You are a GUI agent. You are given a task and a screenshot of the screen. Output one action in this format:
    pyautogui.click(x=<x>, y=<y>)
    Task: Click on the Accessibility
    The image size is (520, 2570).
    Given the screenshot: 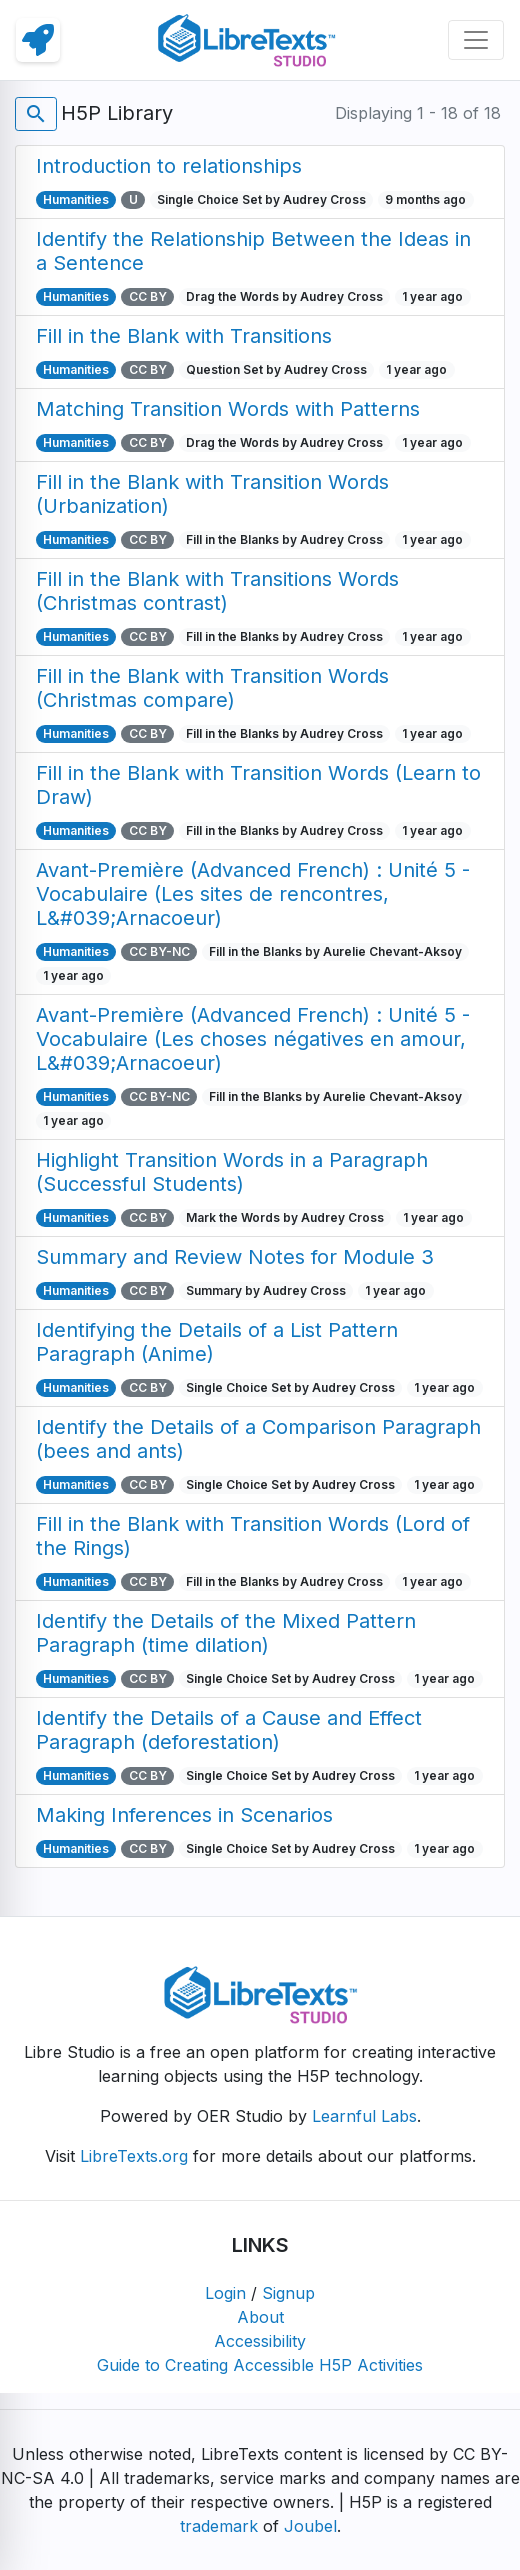 What is the action you would take?
    pyautogui.click(x=260, y=2341)
    